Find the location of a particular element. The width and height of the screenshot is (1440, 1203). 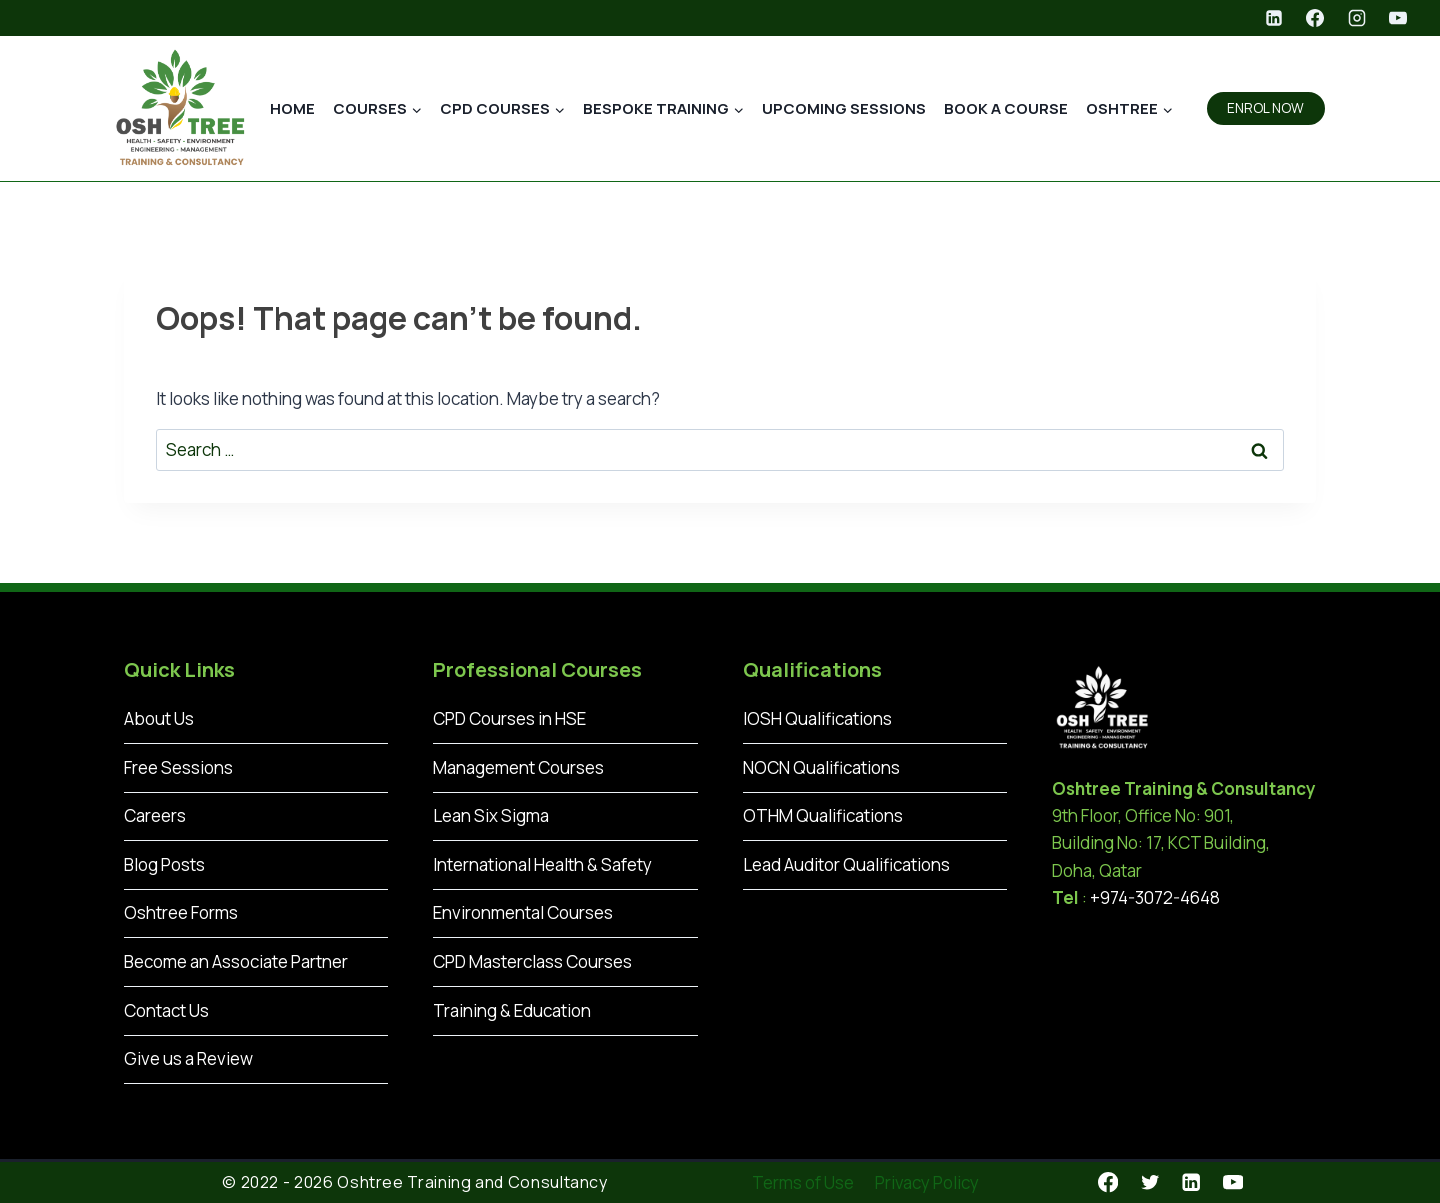

Training & Education is located at coordinates (512, 1010).